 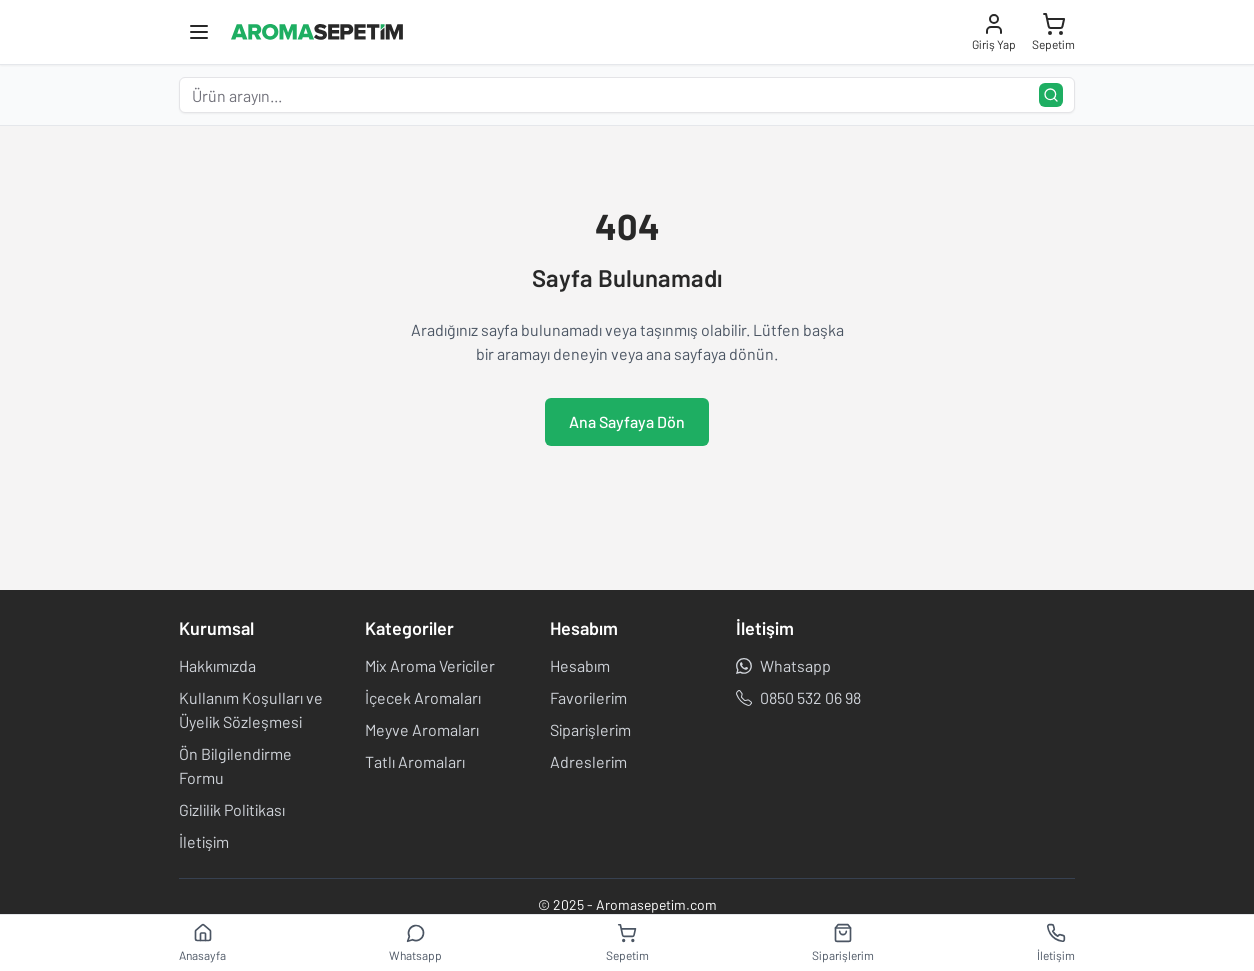 What do you see at coordinates (415, 761) in the screenshot?
I see `Tatlı Aromaları` at bounding box center [415, 761].